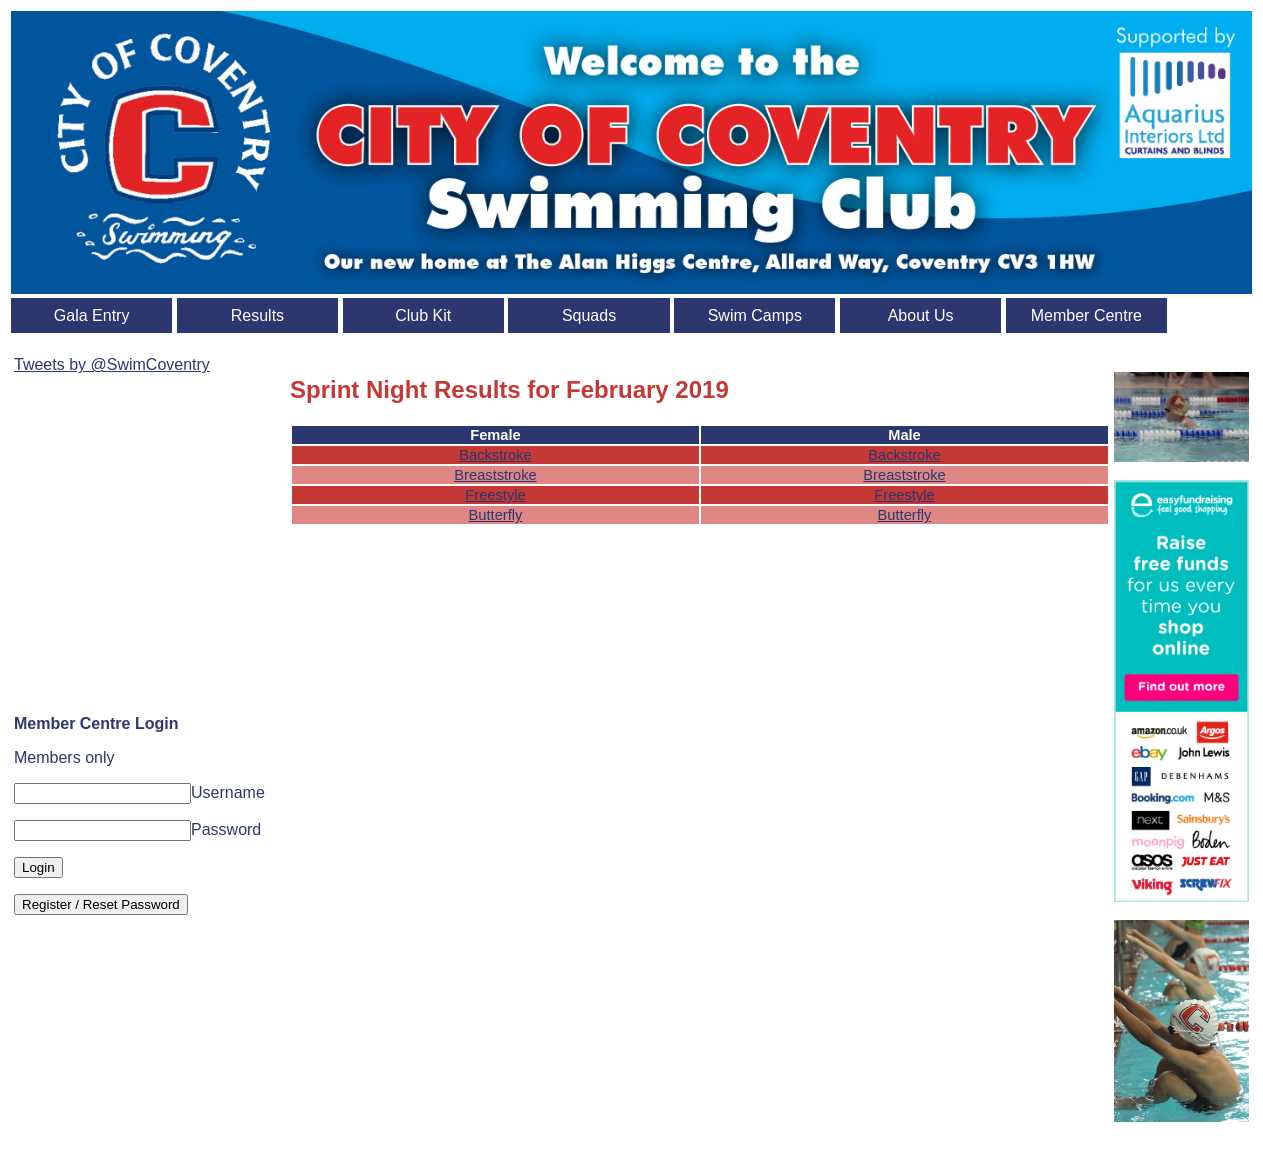 Image resolution: width=1263 pixels, height=1174 pixels. I want to click on Gala Entry, so click(92, 315).